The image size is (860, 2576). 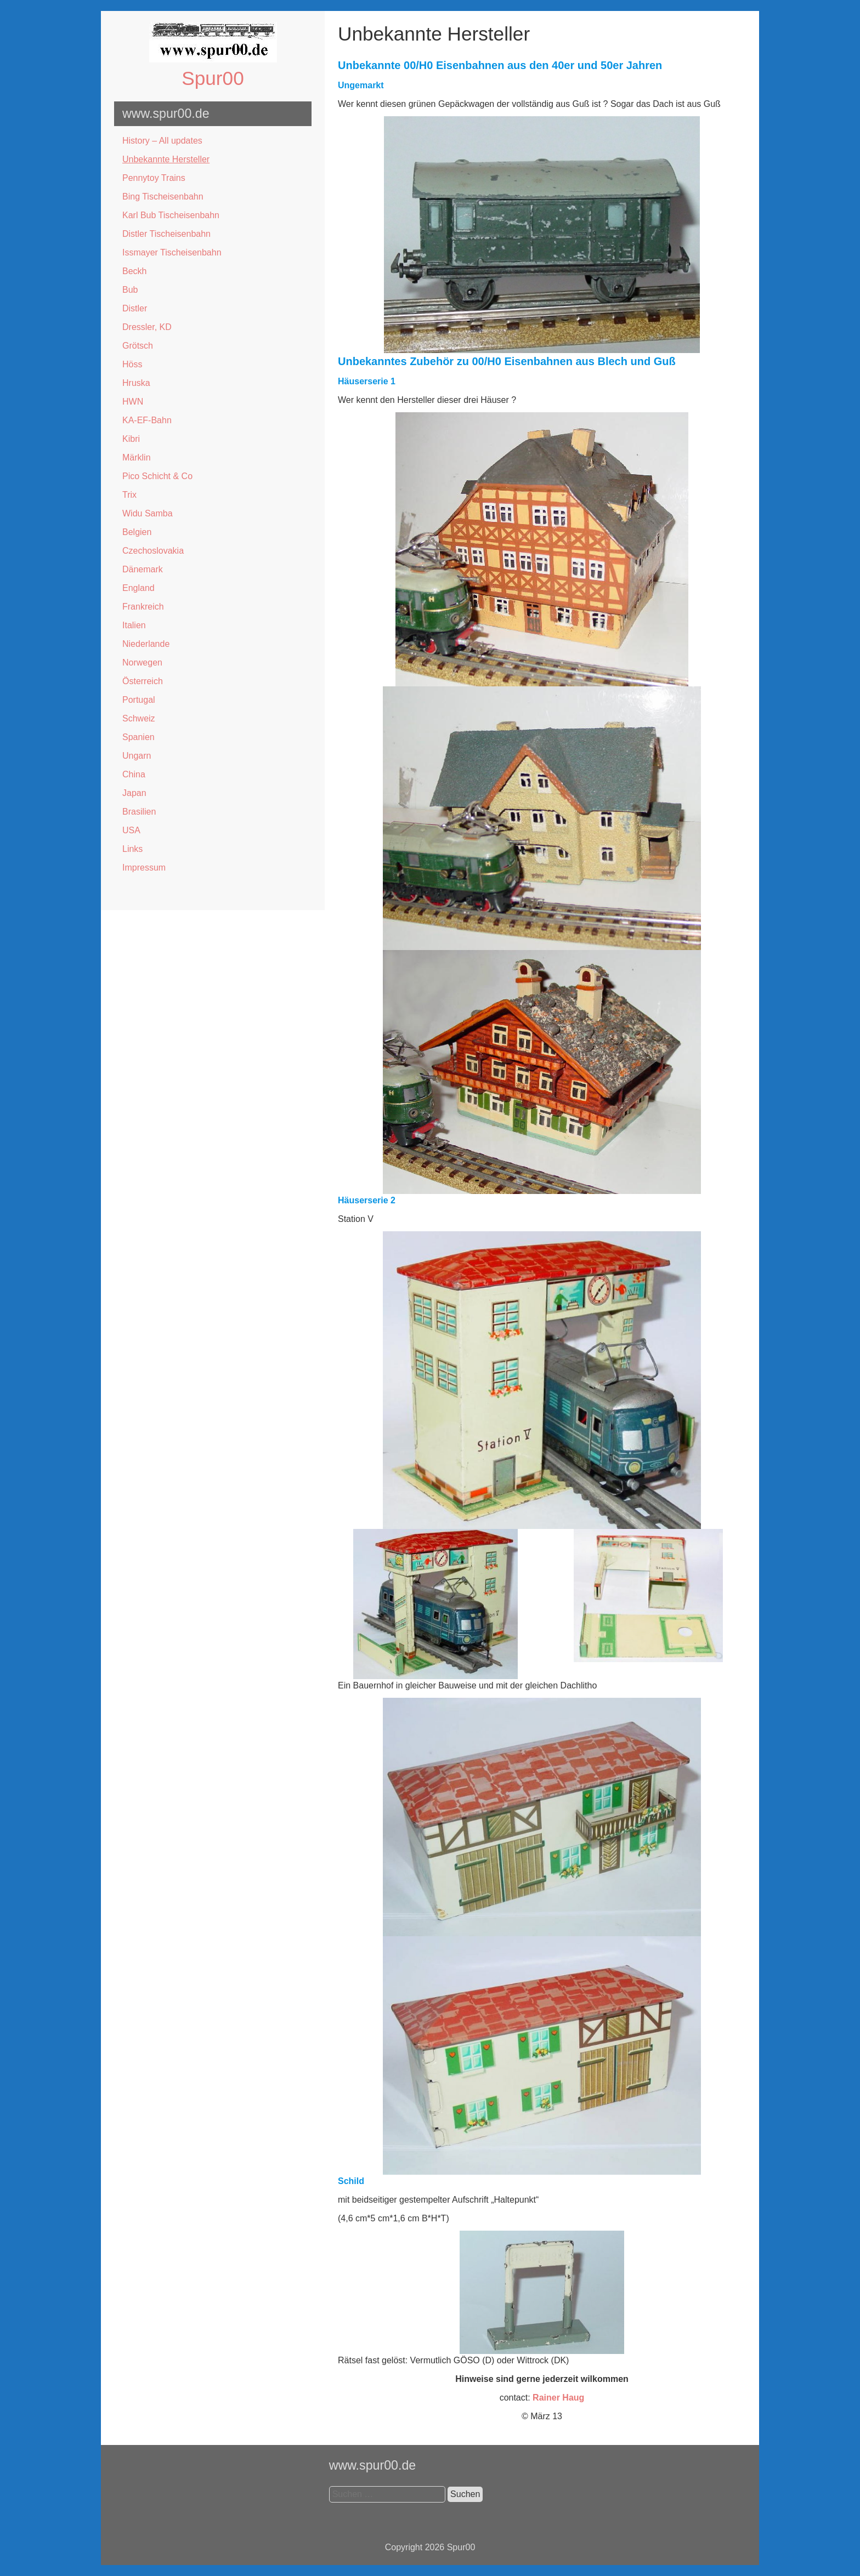 I want to click on Issmayer Tischeisenbahn, so click(x=172, y=252).